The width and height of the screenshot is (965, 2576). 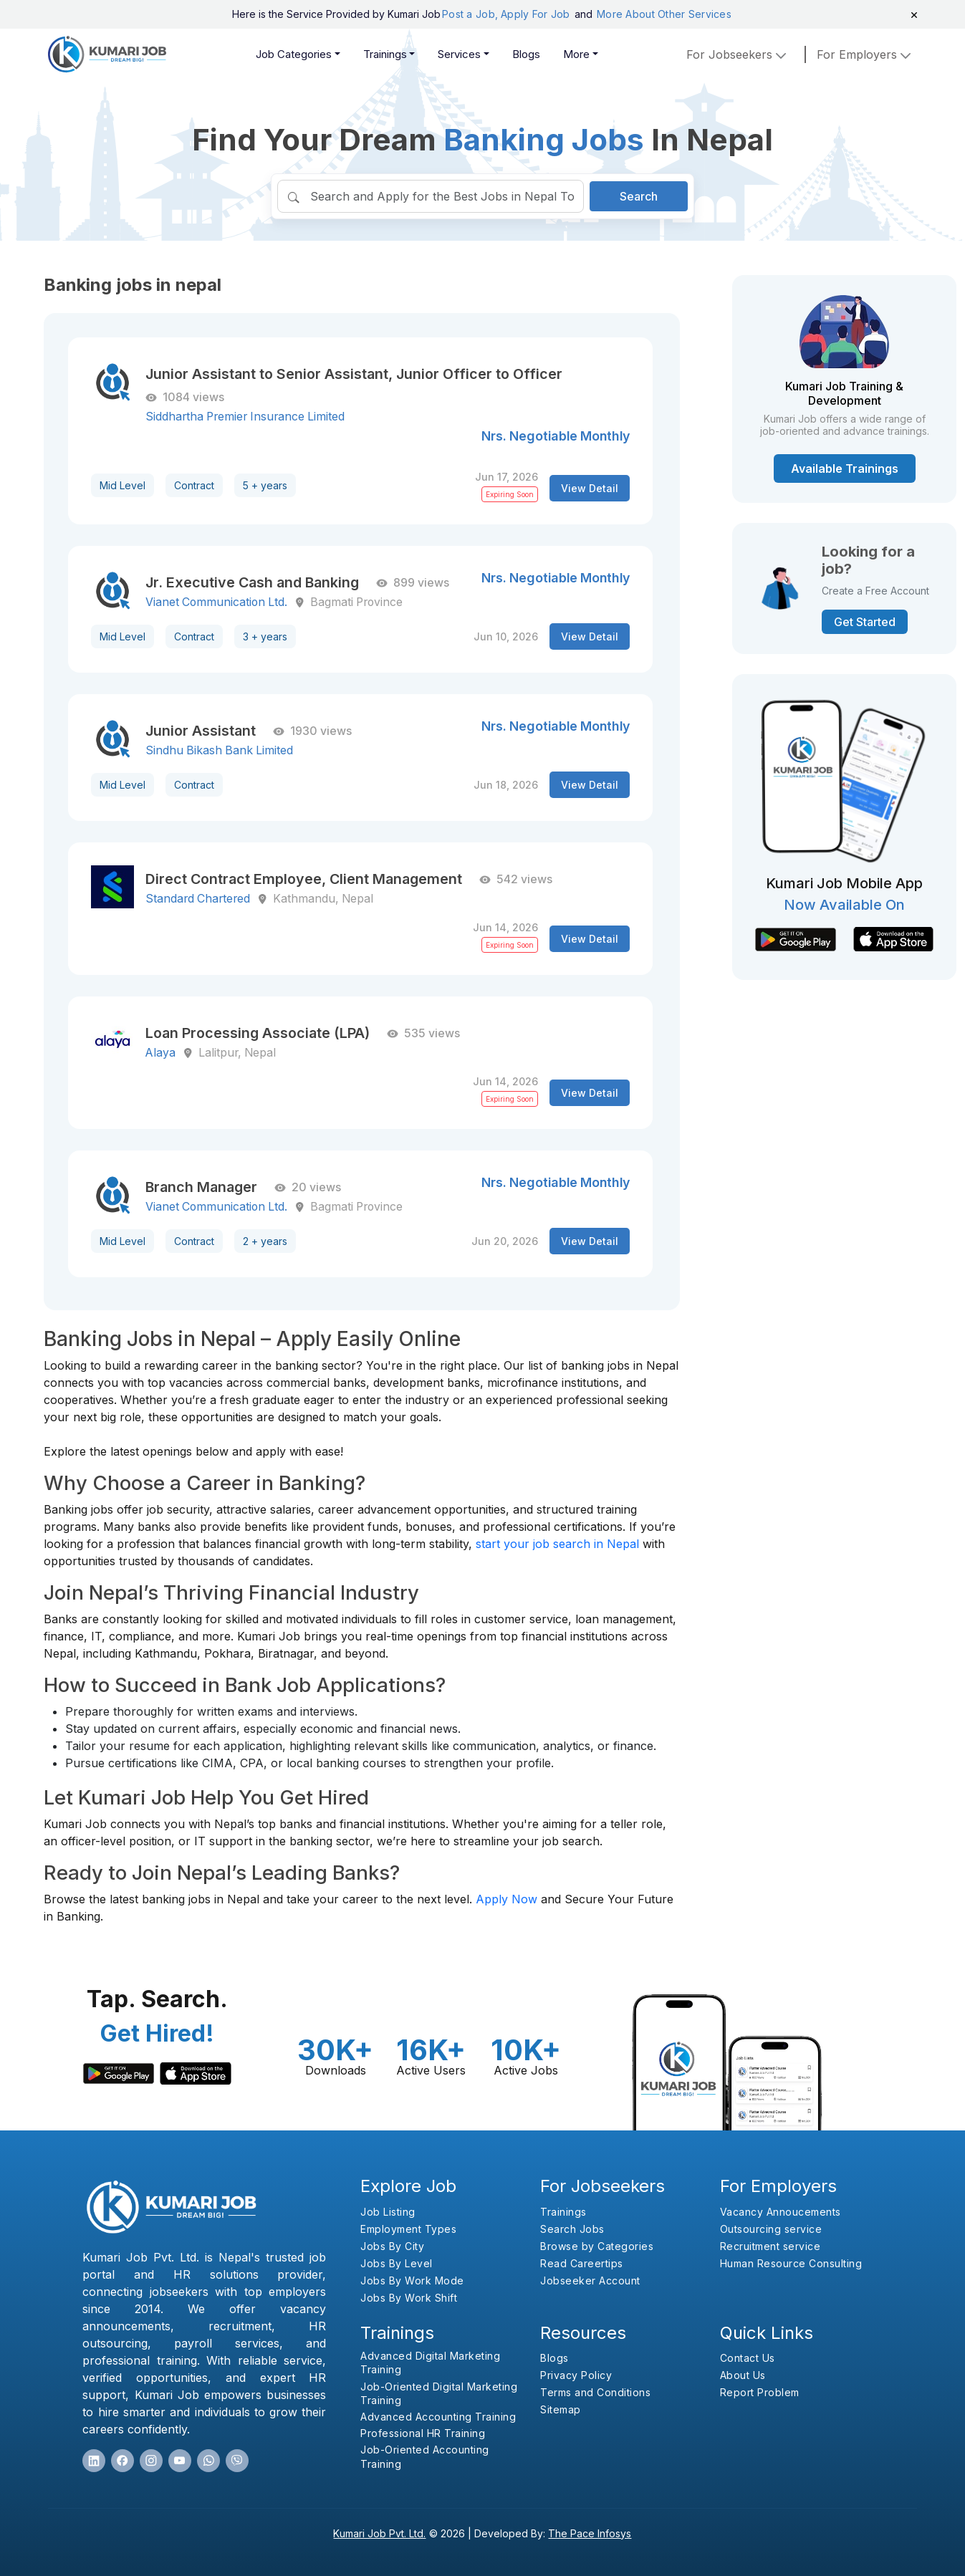 What do you see at coordinates (160, 1052) in the screenshot?
I see `Alaya` at bounding box center [160, 1052].